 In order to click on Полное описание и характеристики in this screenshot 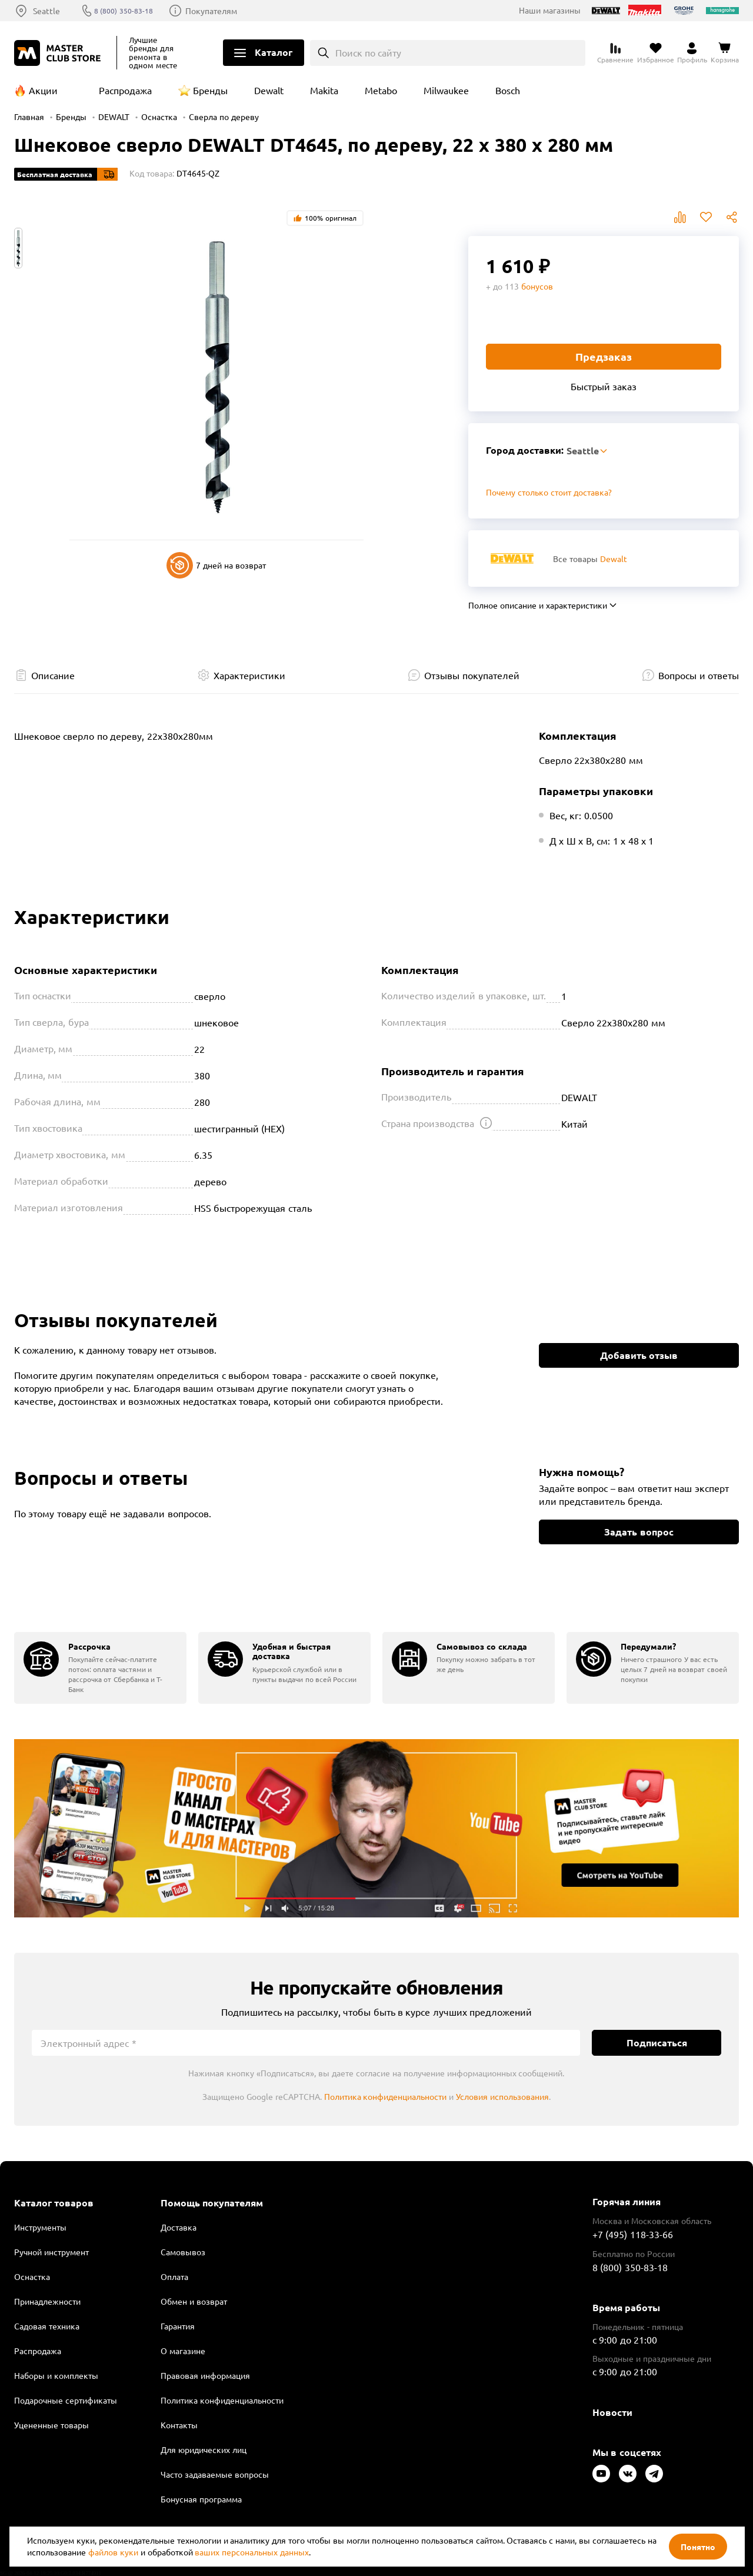, I will do `click(537, 605)`.